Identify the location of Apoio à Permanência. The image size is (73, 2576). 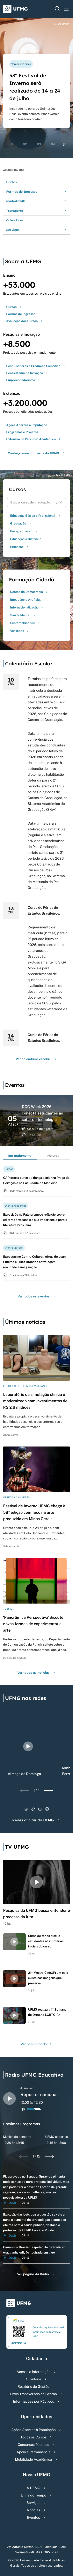
(33, 2452).